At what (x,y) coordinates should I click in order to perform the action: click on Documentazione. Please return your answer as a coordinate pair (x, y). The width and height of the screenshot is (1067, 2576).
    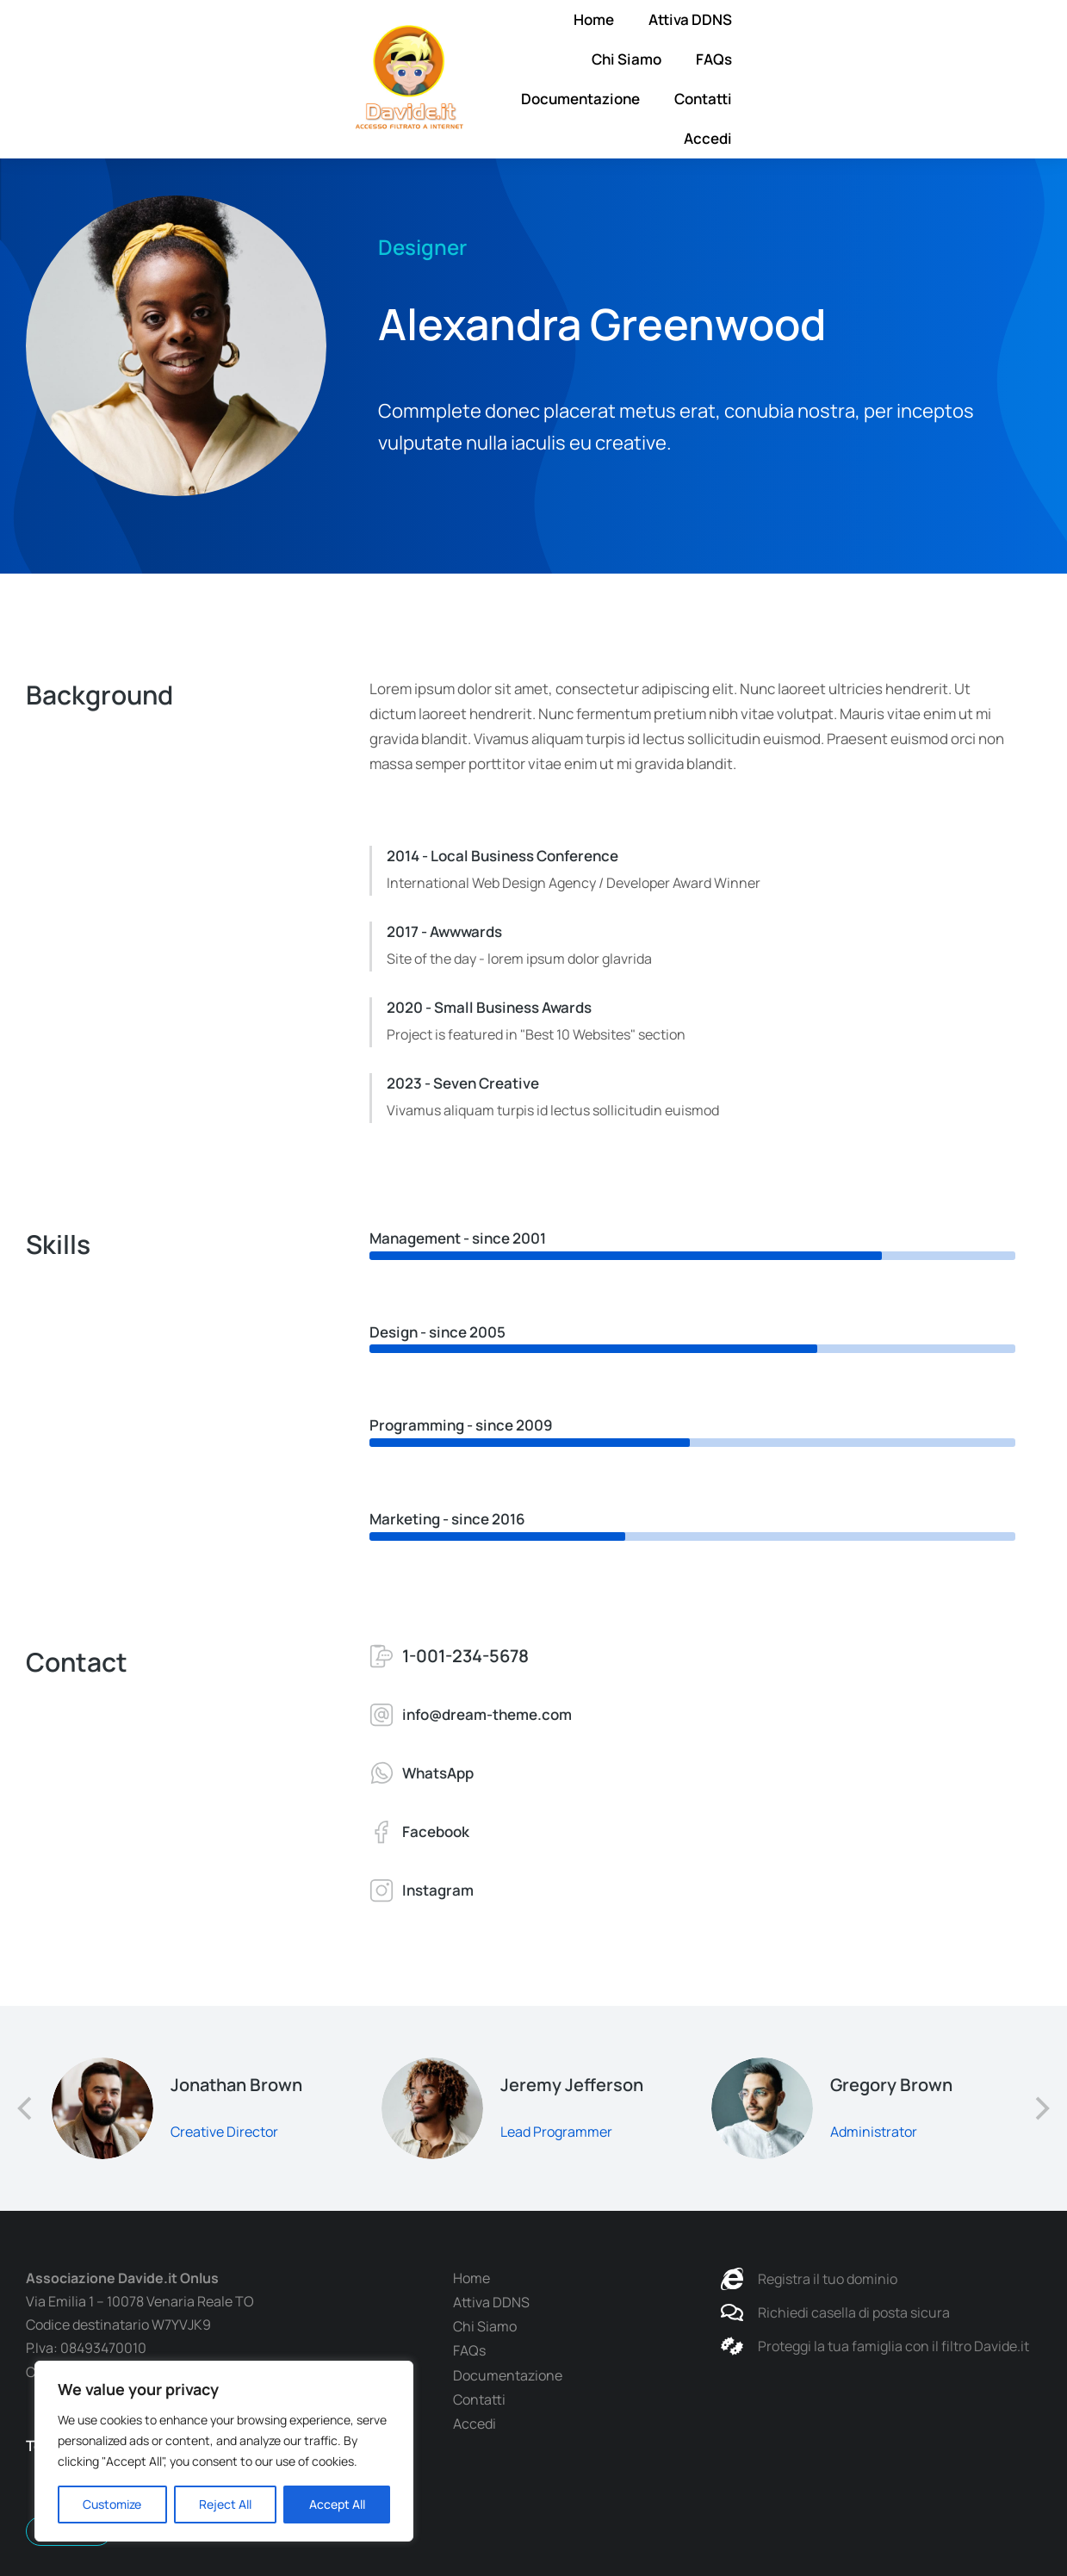
    Looking at the image, I should click on (815, 59).